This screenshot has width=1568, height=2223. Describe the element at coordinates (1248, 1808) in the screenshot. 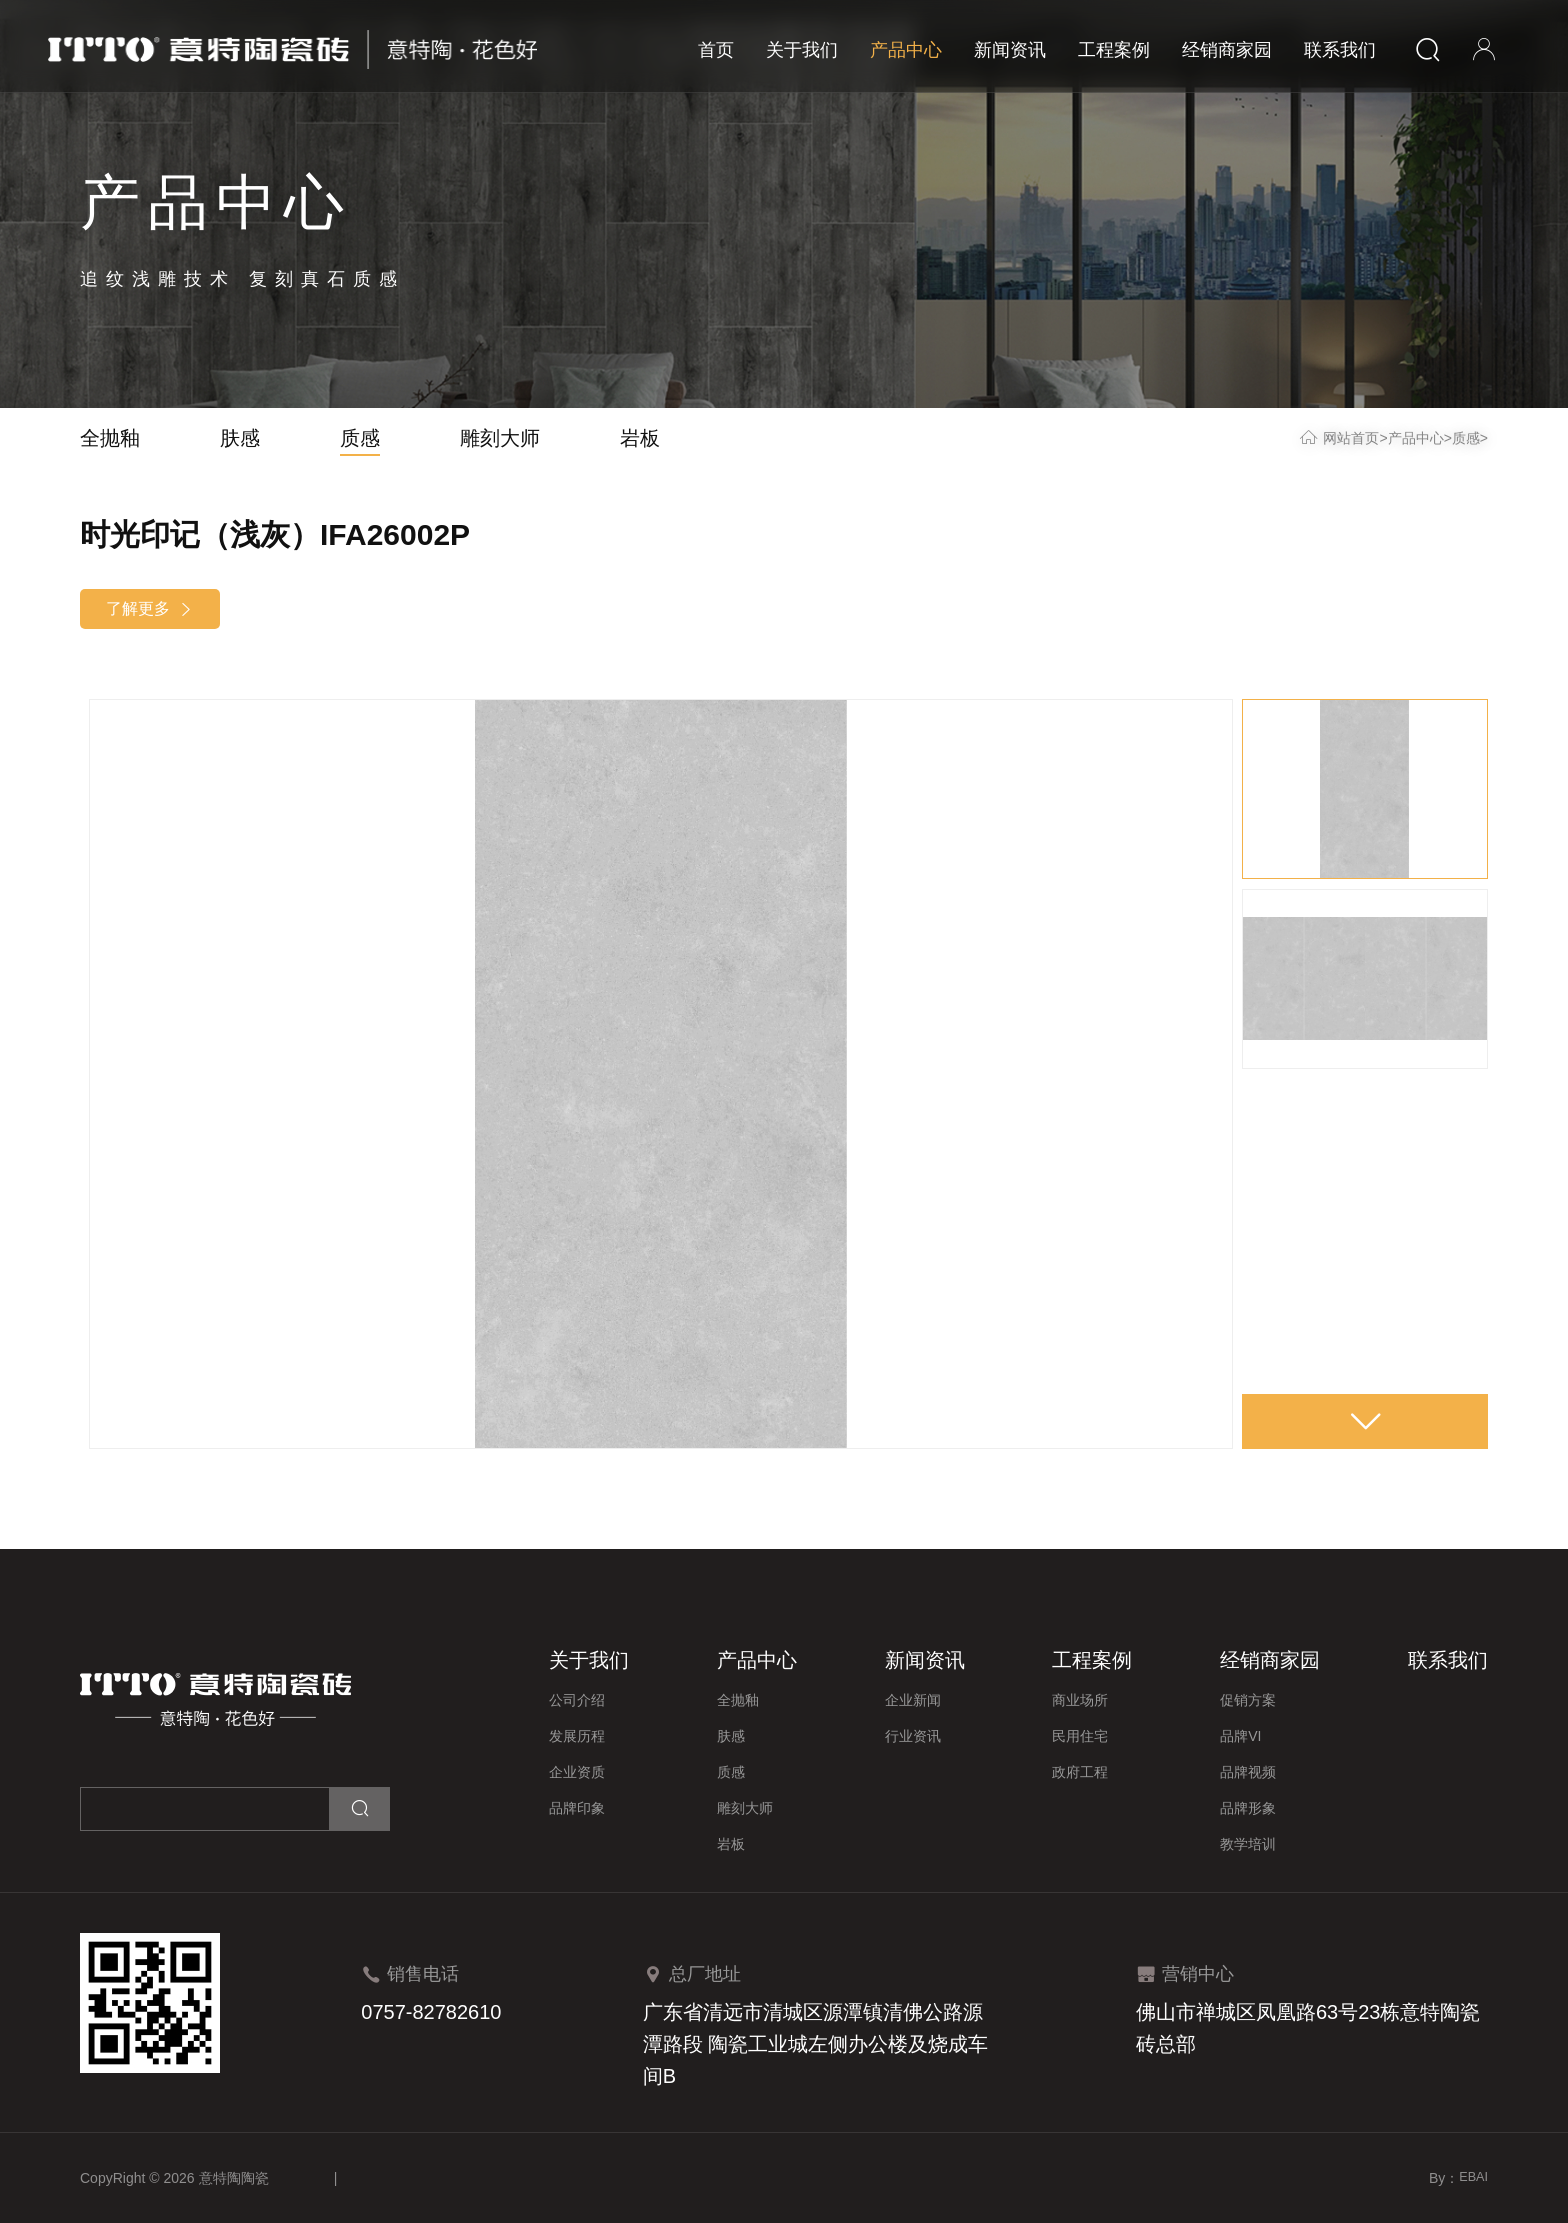

I see `品牌形象` at that location.